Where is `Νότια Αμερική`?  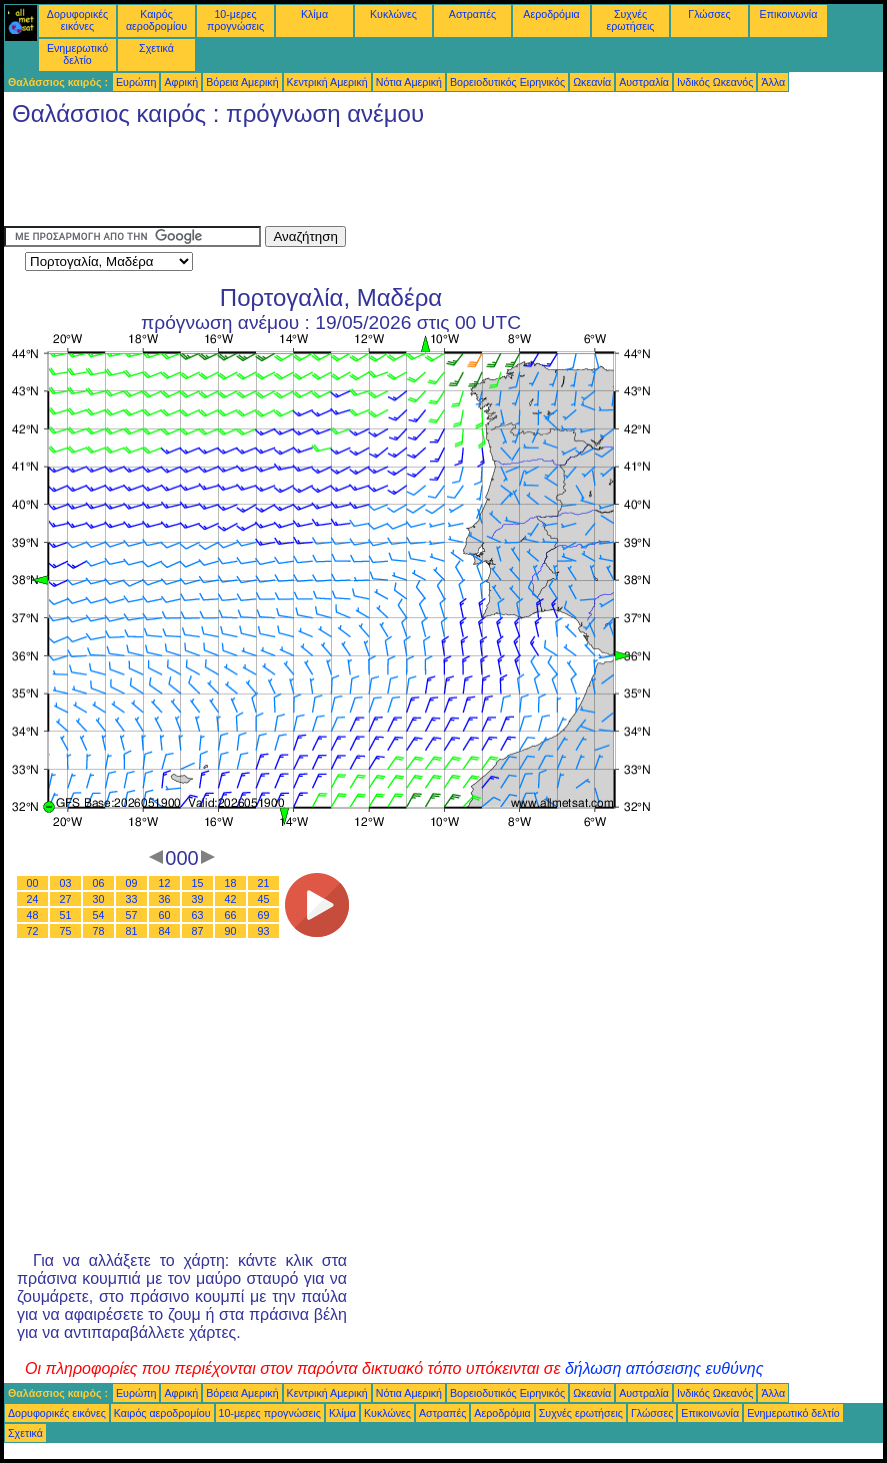
Νότια Αμερική is located at coordinates (409, 82).